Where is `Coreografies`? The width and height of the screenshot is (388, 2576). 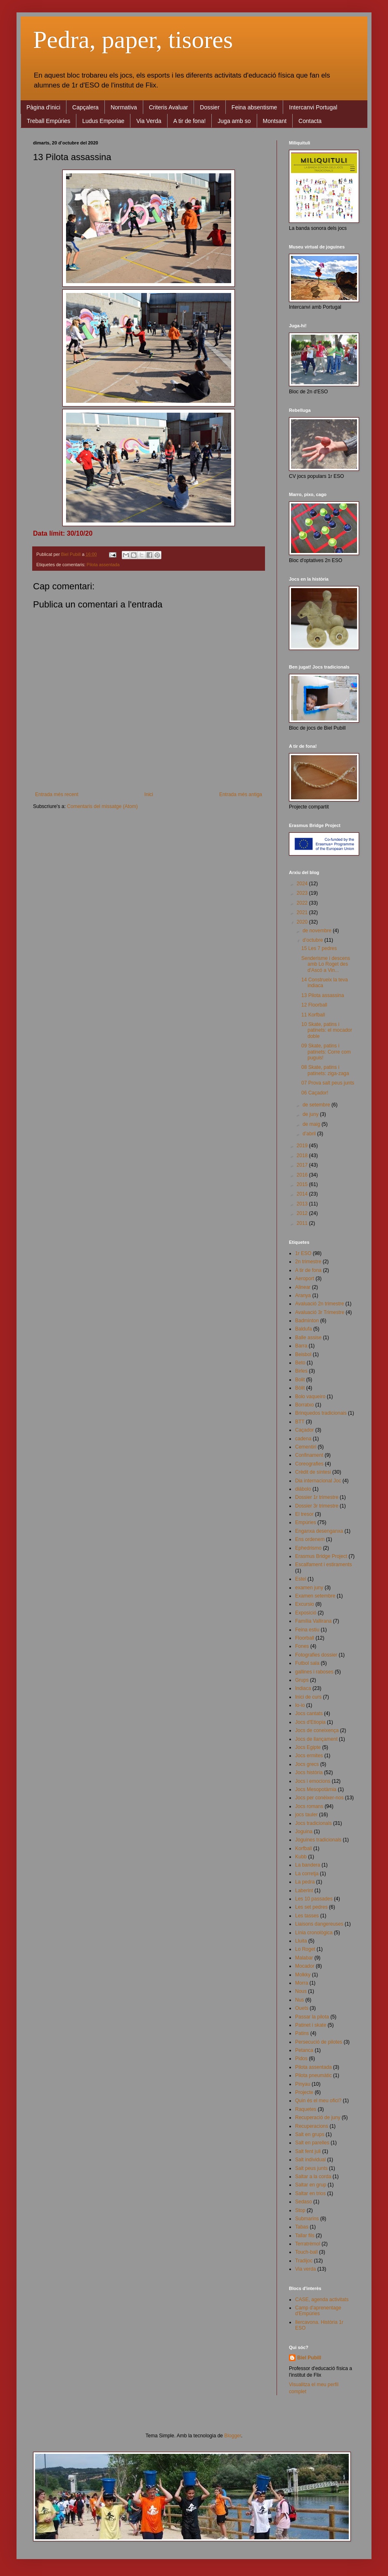
Coreografies is located at coordinates (309, 1464).